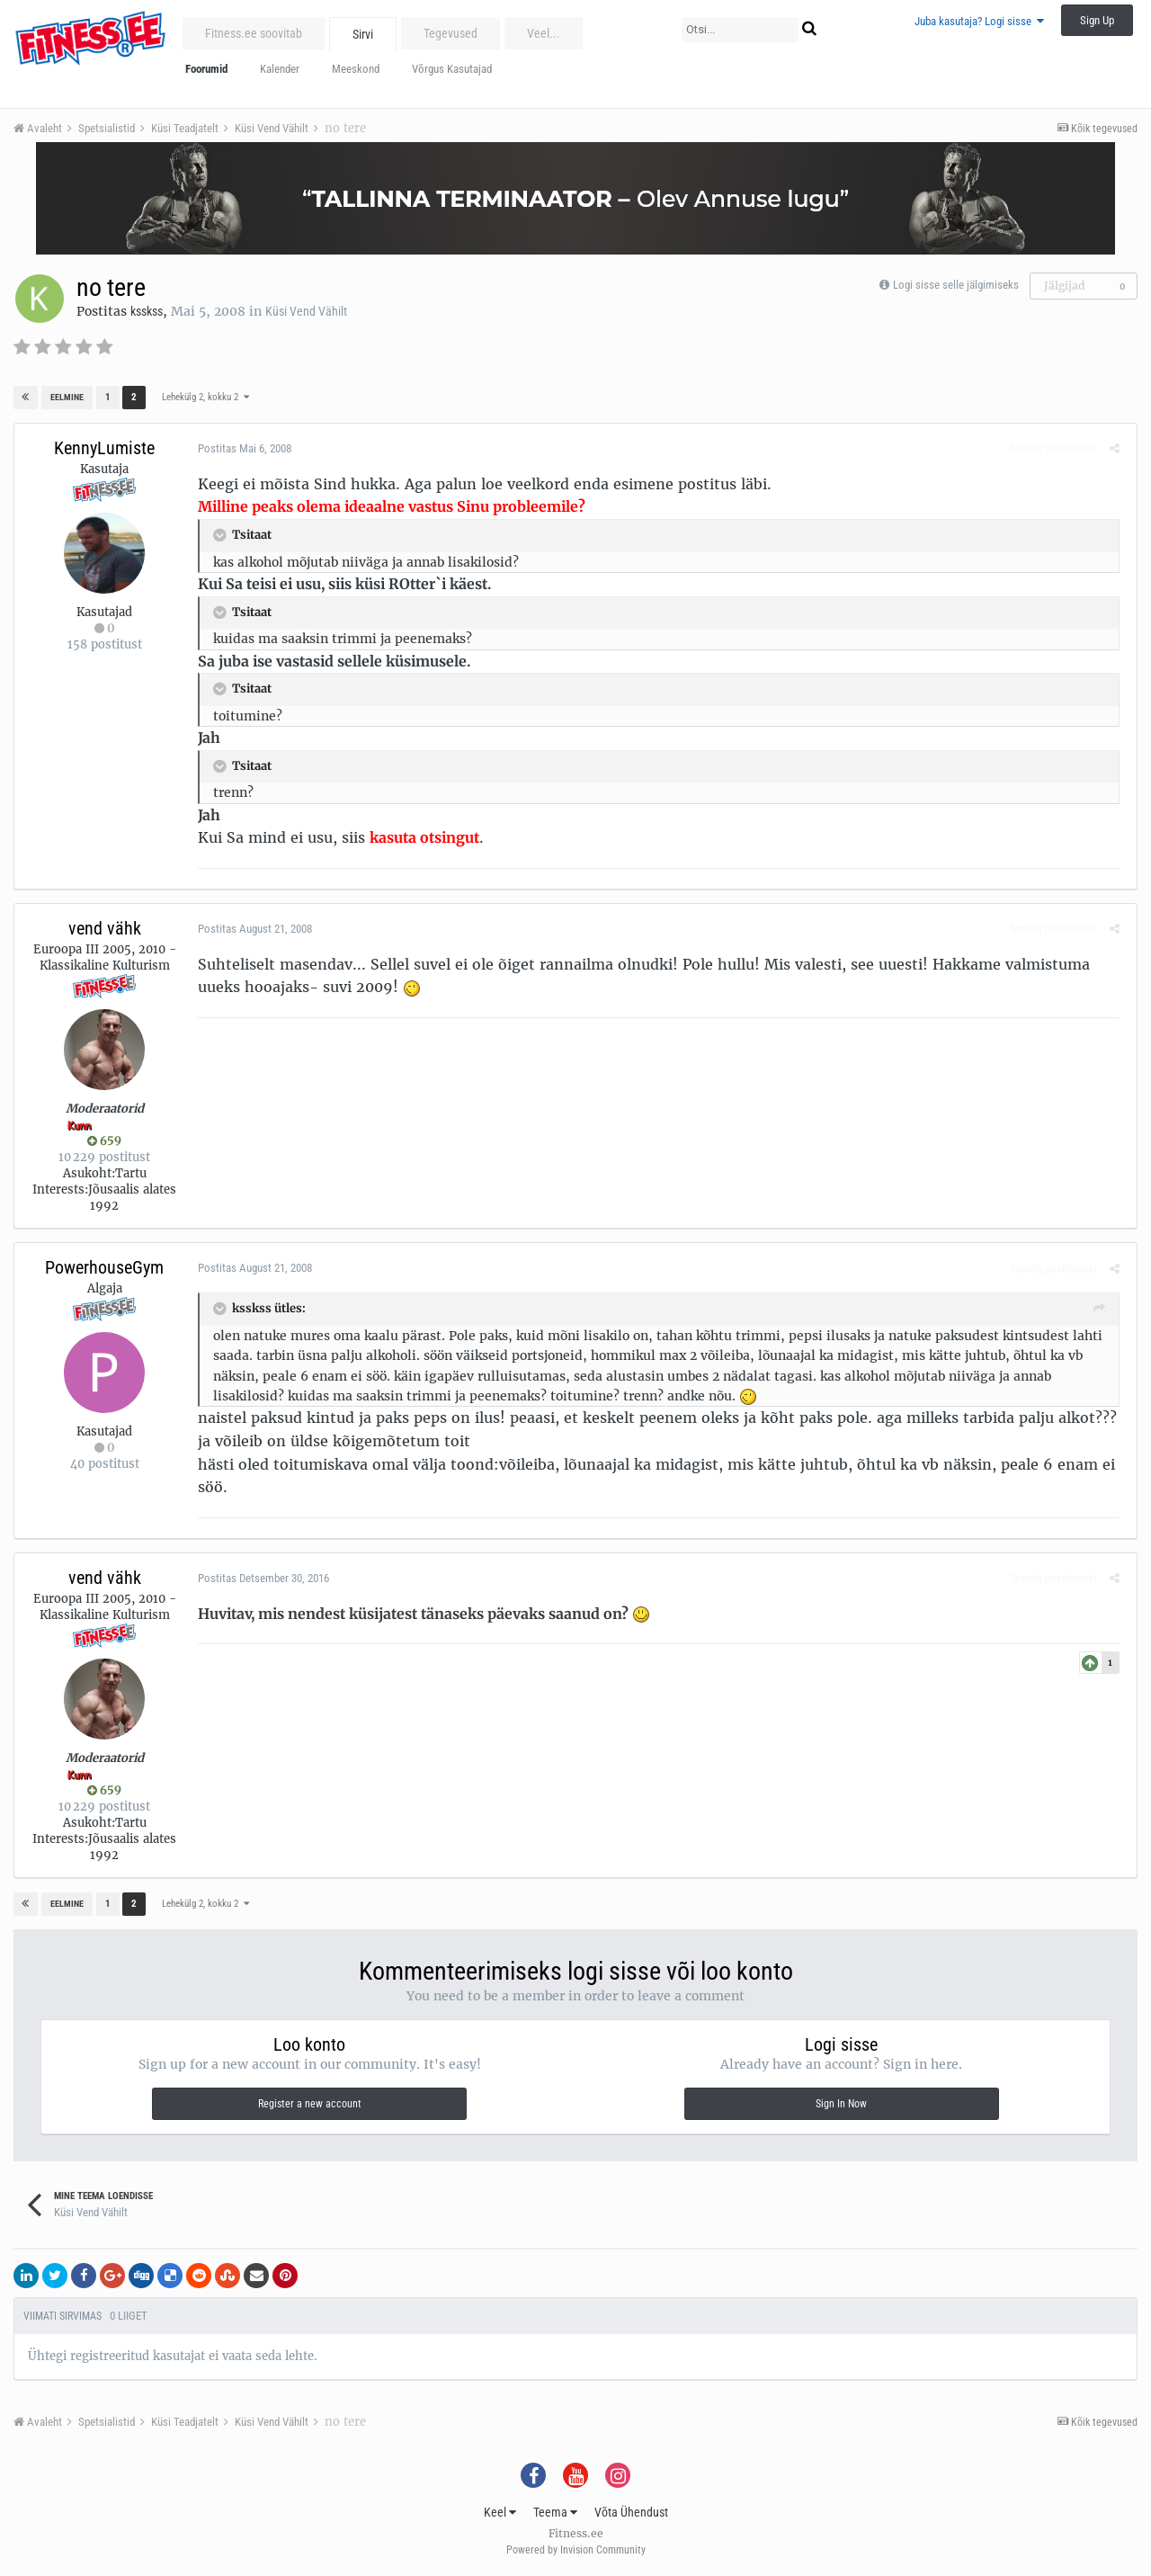 Image resolution: width=1151 pixels, height=2576 pixels. What do you see at coordinates (104, 448) in the screenshot?
I see `KennyLumiste` at bounding box center [104, 448].